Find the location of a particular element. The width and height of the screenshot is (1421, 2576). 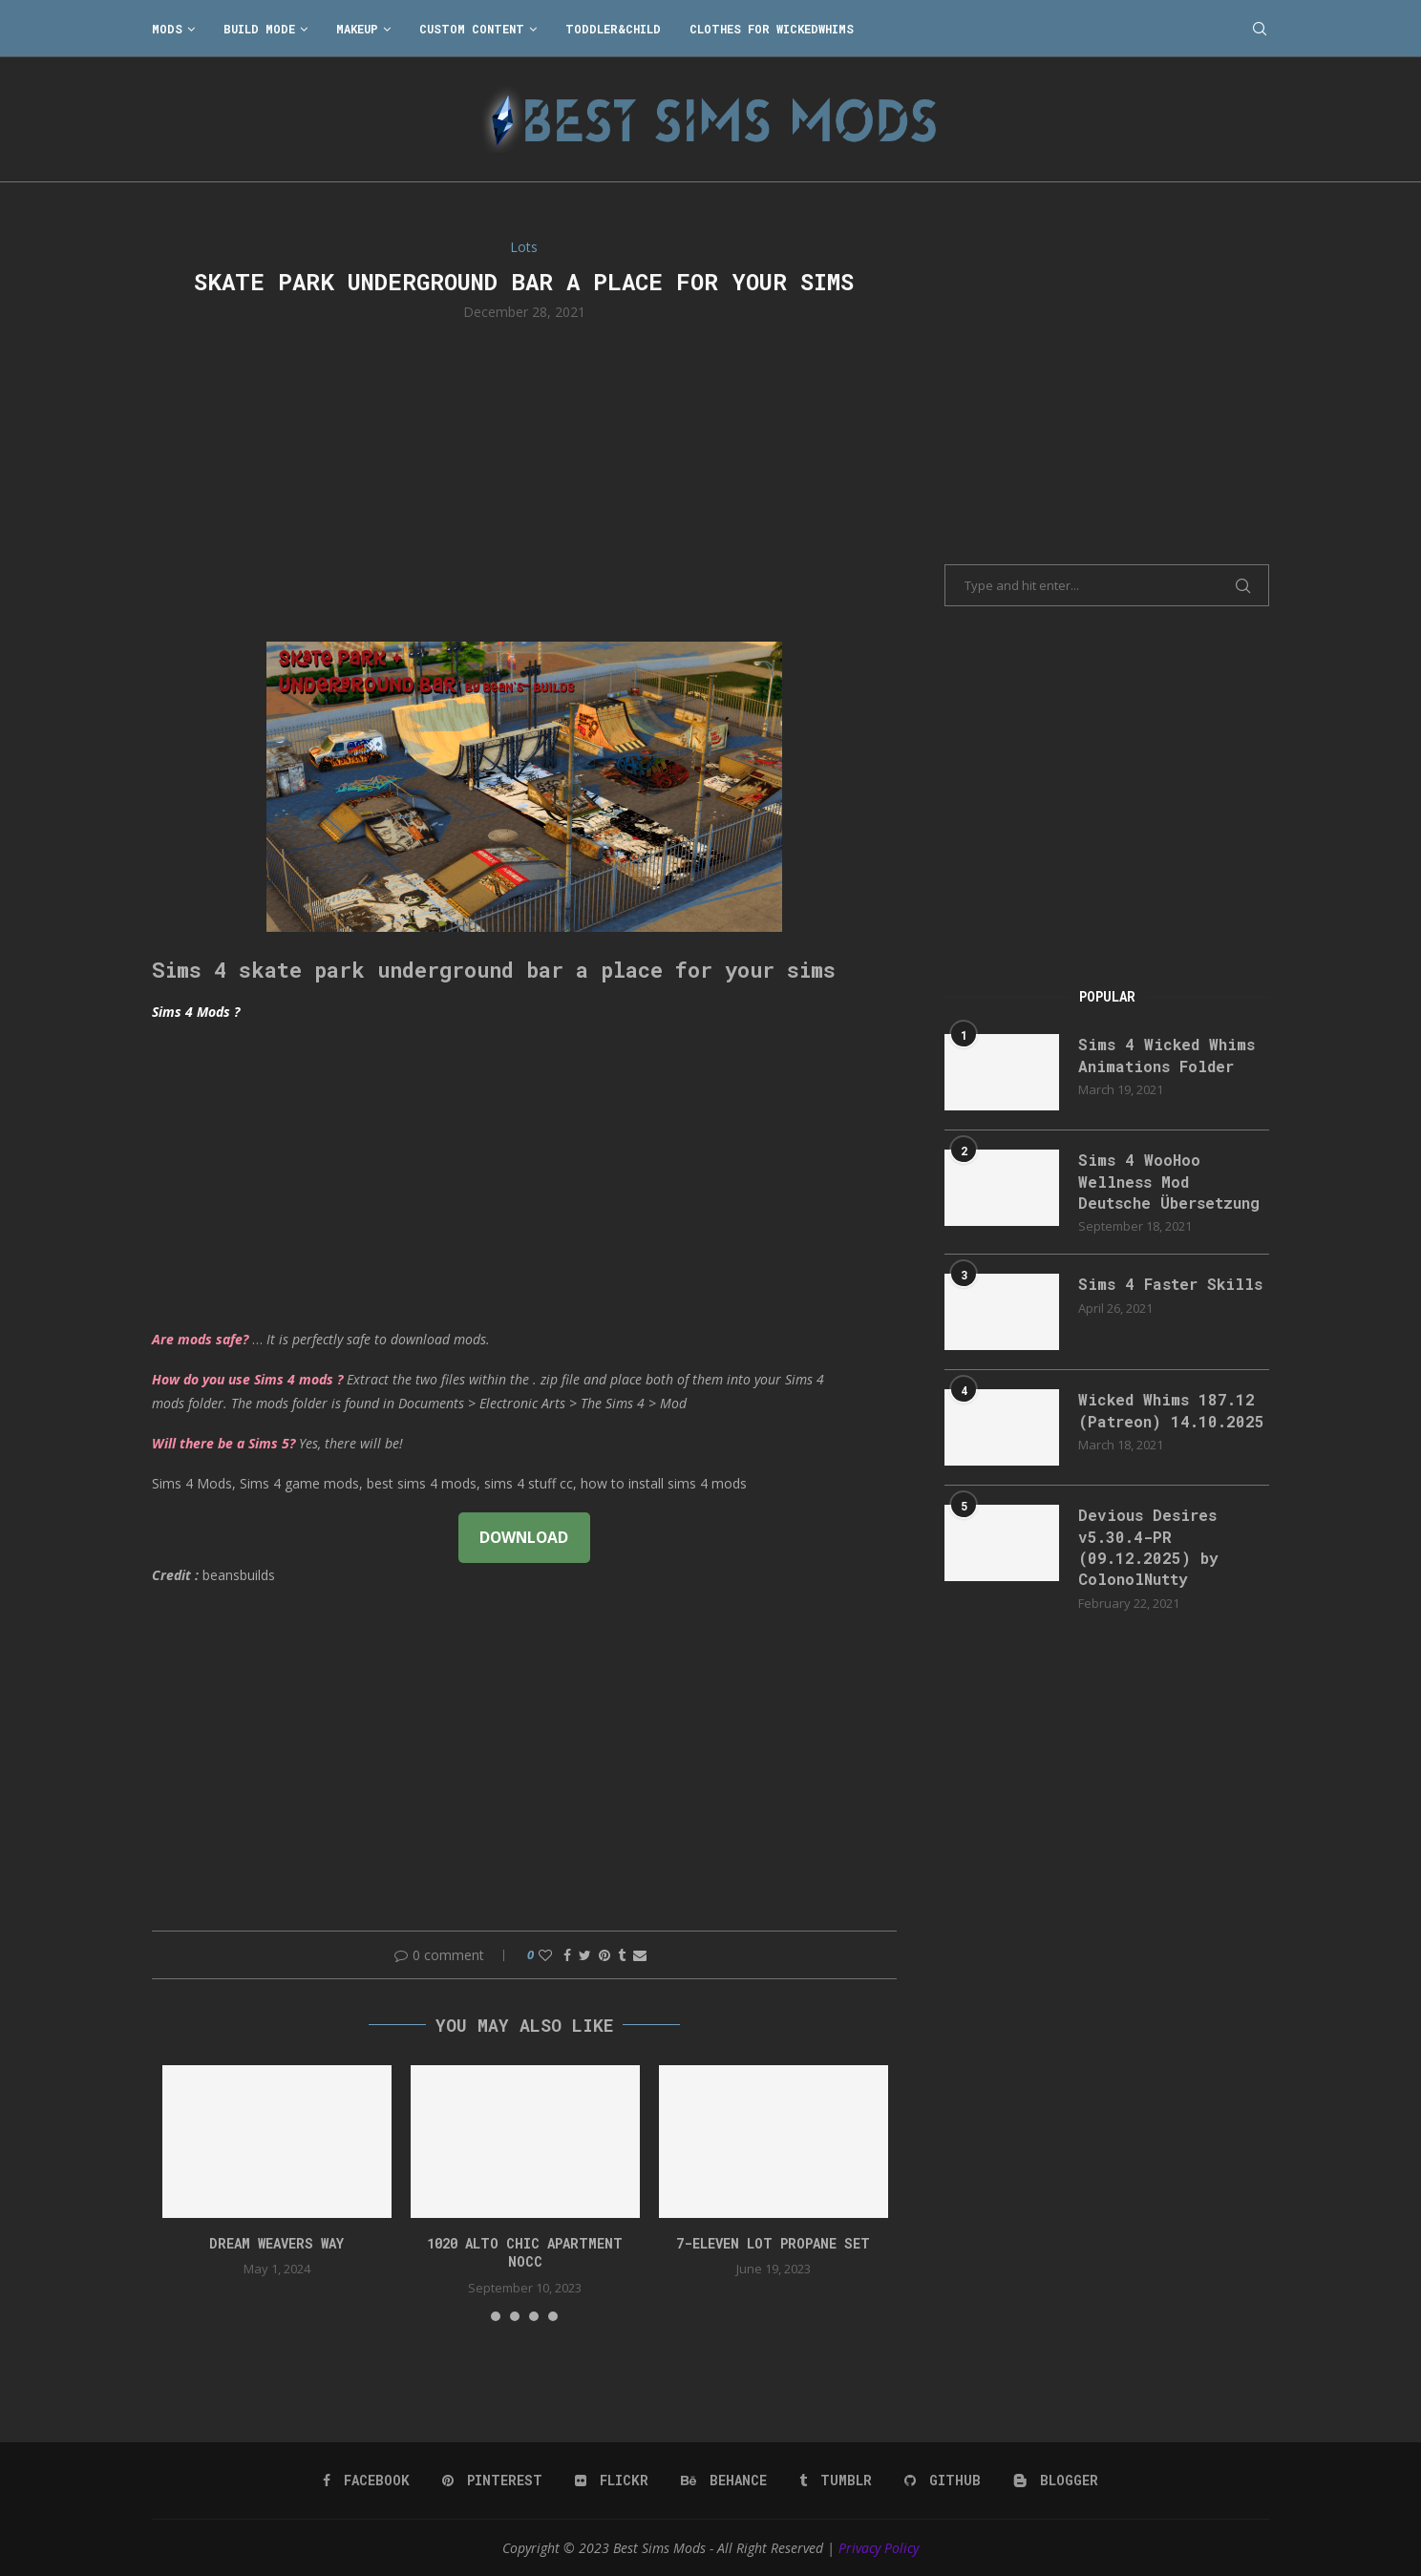

[Behance] is located at coordinates (724, 2480).